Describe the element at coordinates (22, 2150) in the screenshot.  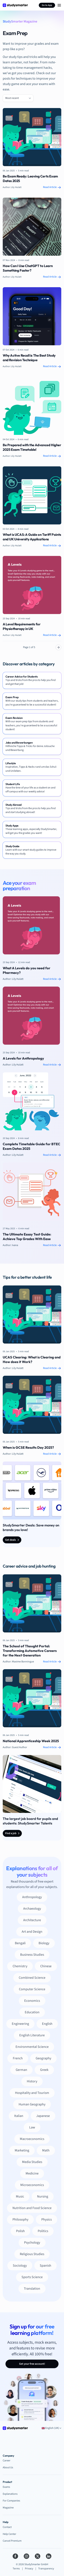
I see `Marketing` at that location.